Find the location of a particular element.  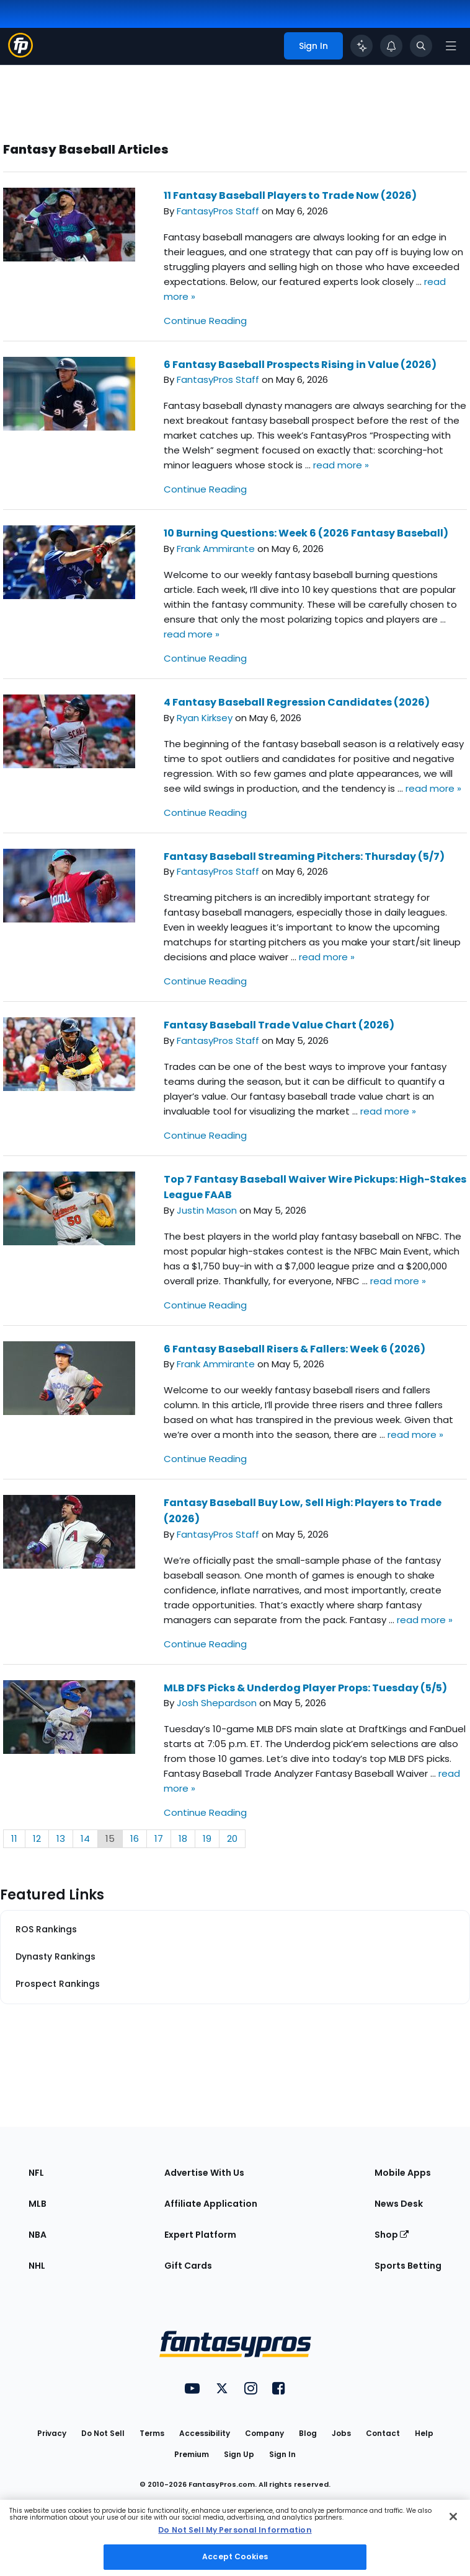

Accept Cookies is located at coordinates (235, 2556).